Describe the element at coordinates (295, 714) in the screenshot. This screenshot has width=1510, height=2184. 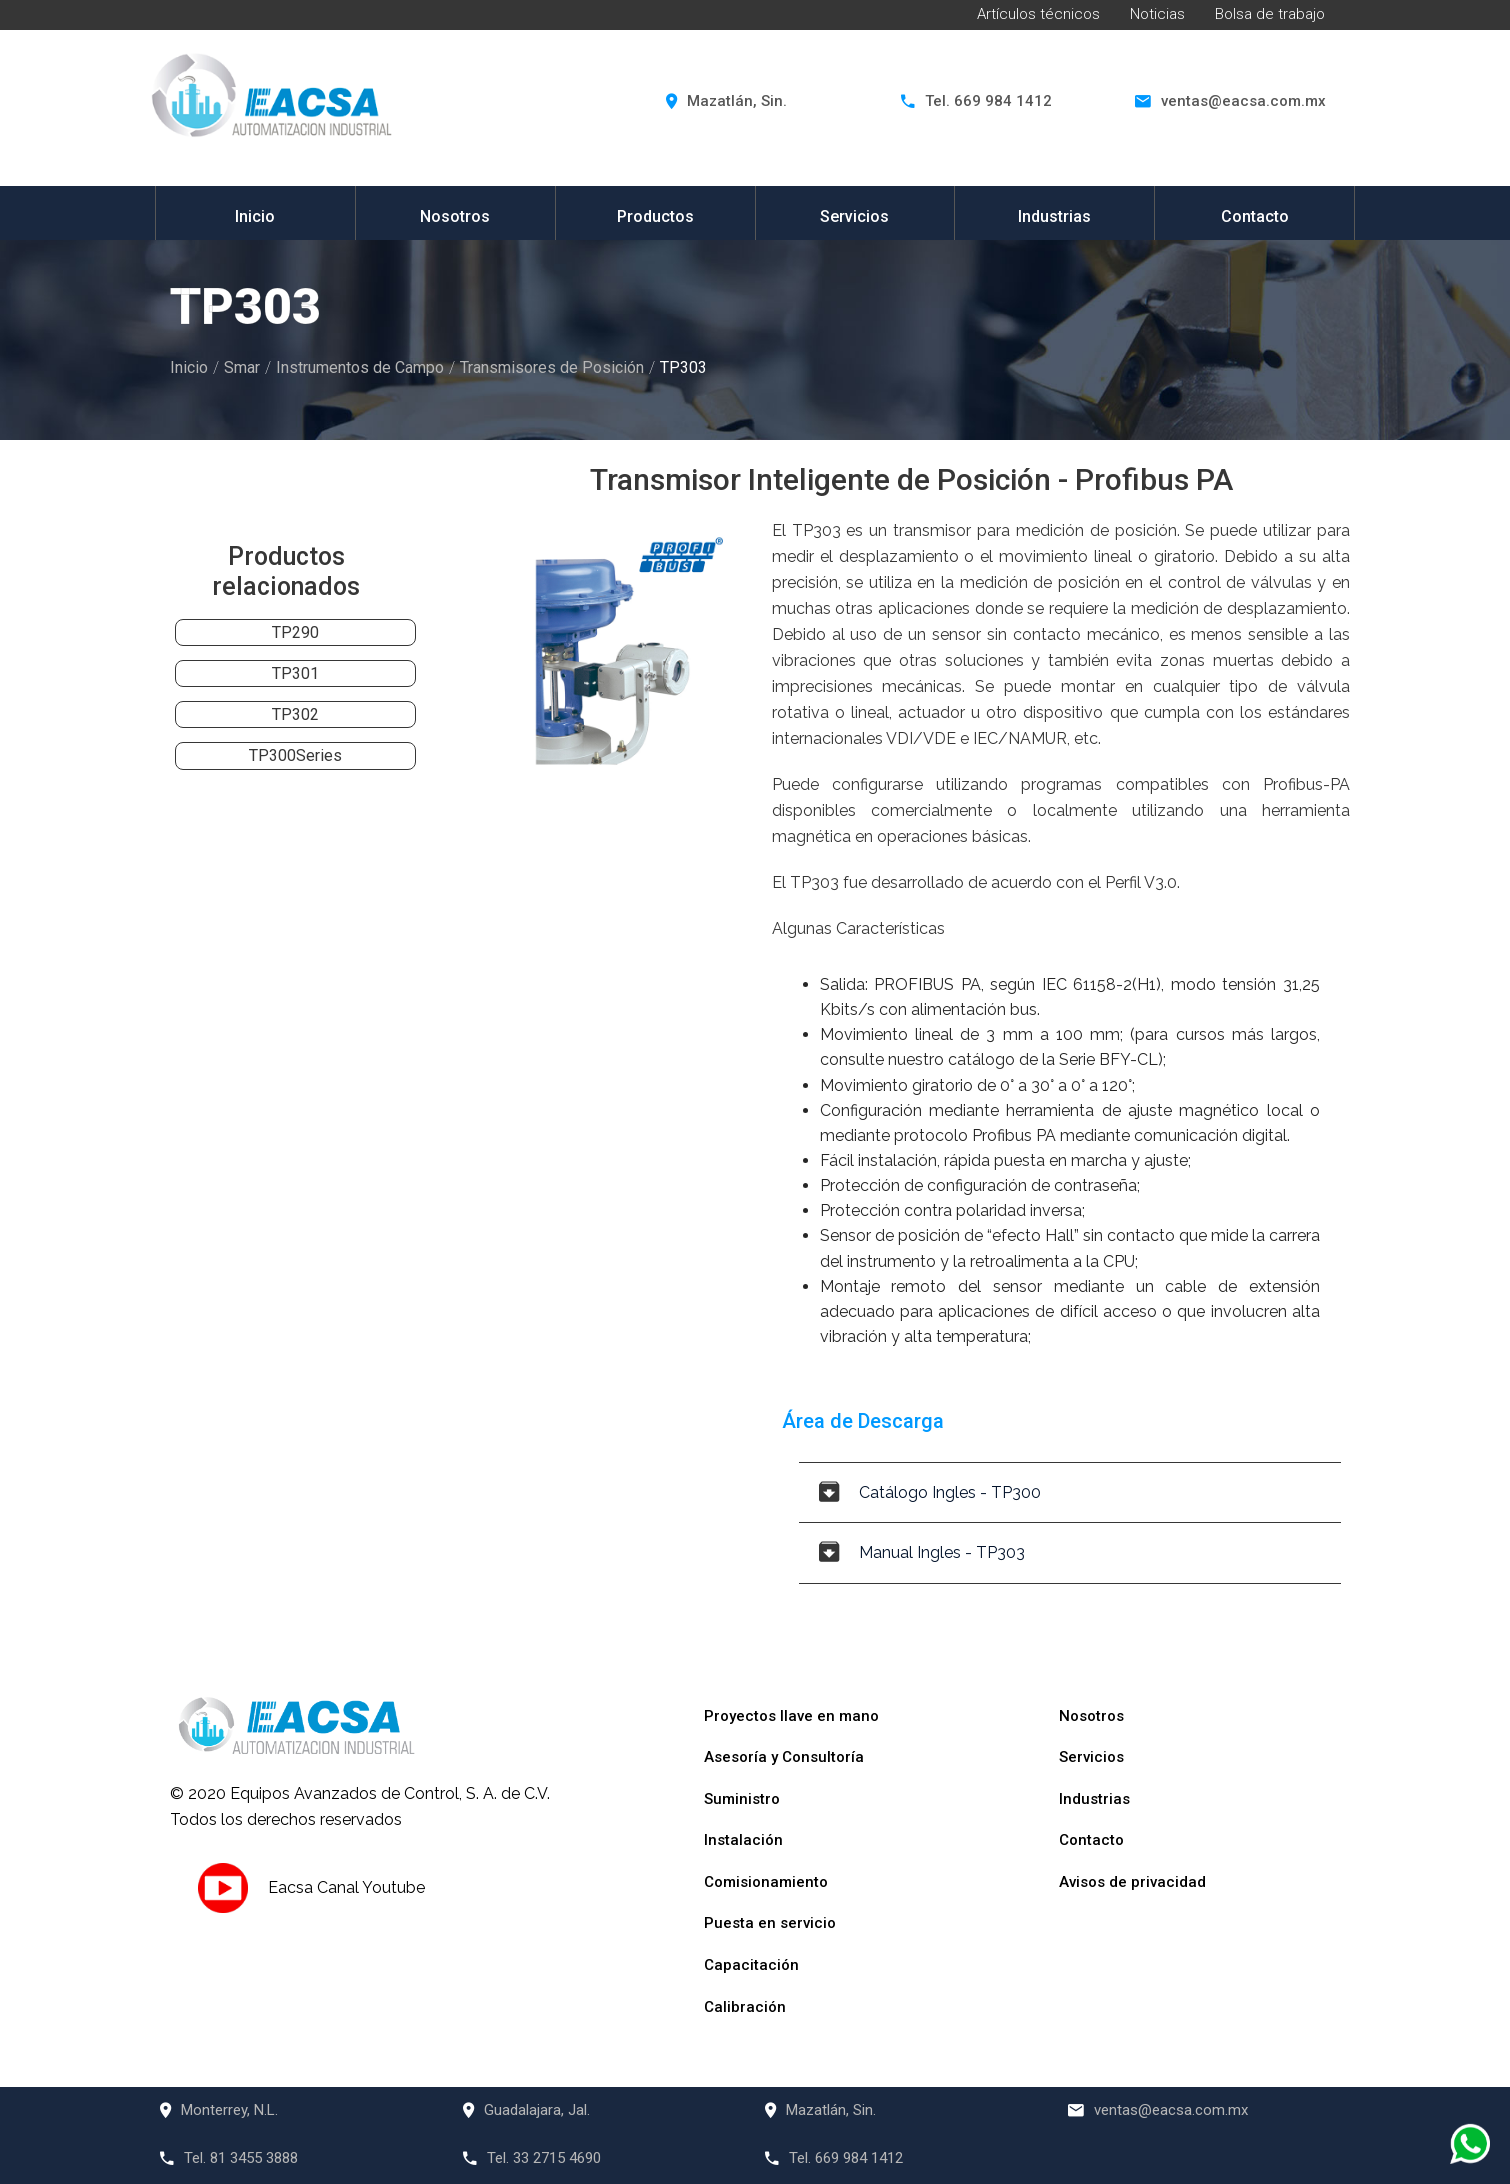
I see `TP302` at that location.